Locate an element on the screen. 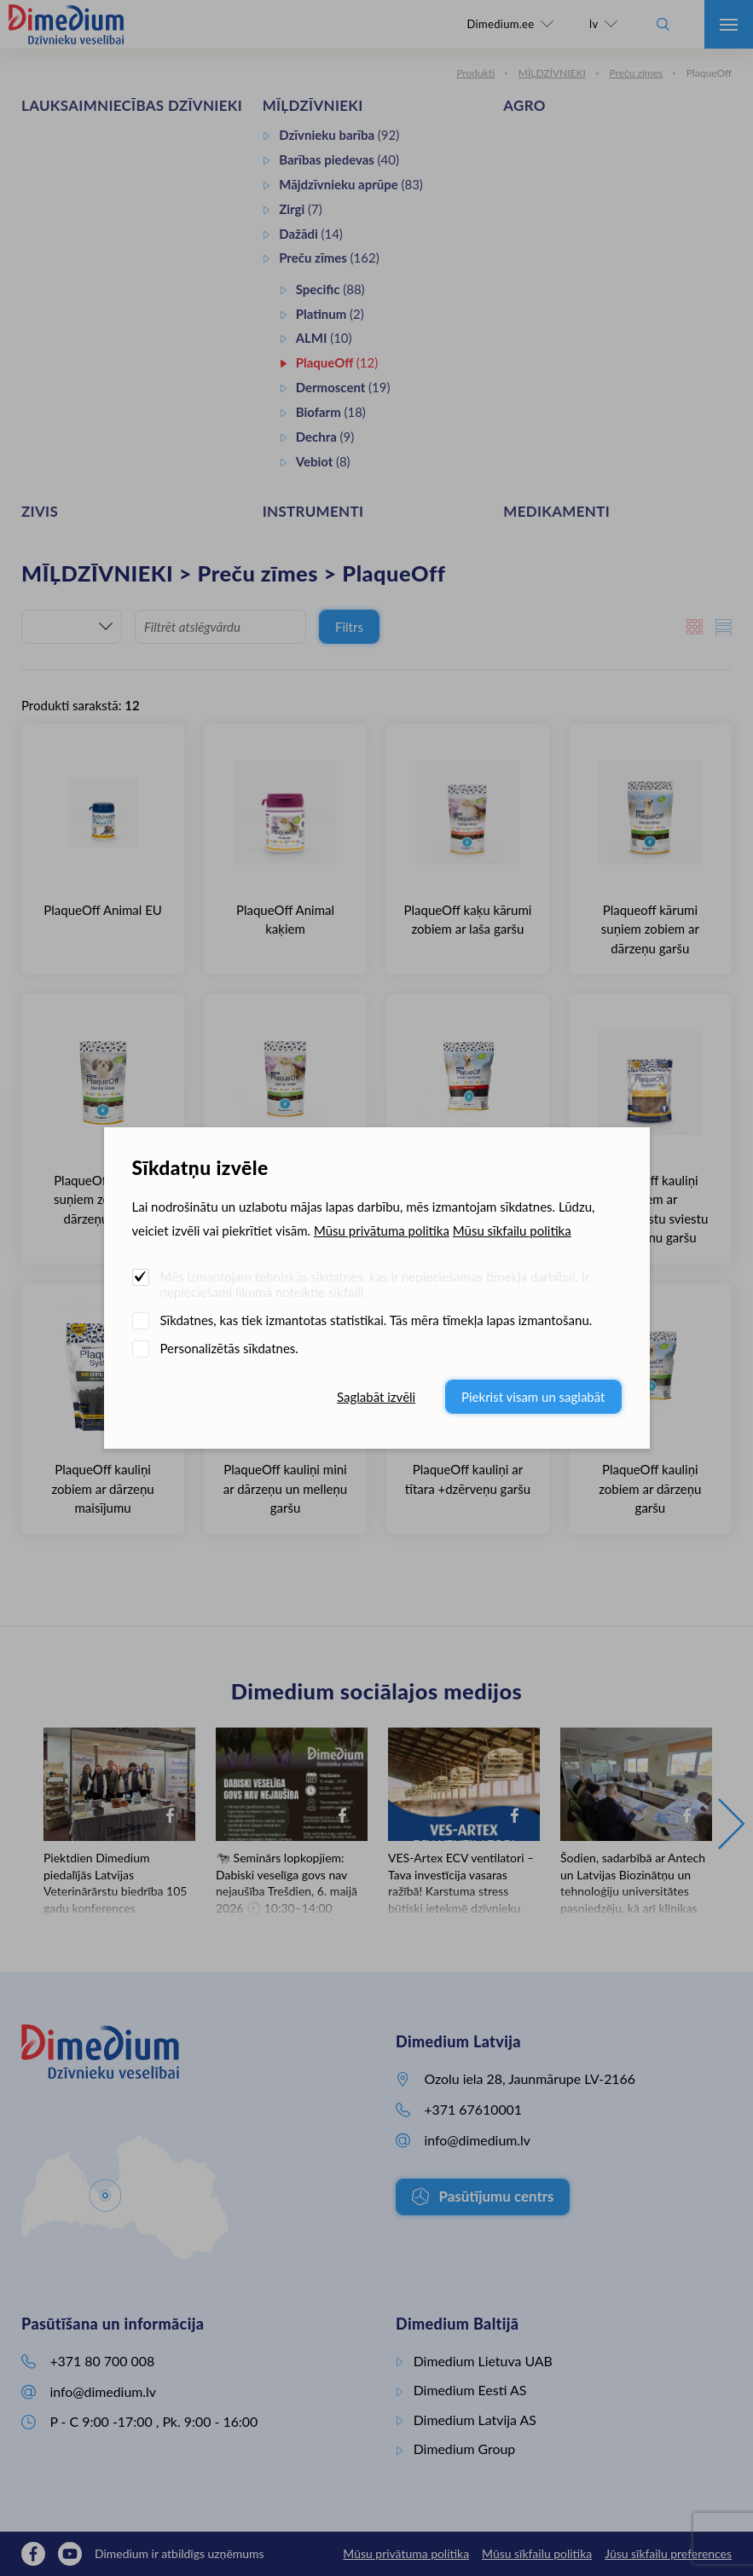 Image resolution: width=753 pixels, height=2576 pixels. Mēs izmantojam tehniskās sīkdatnes, kas ir nepieciešamas tīmekļa darbībai. Ir nepieciešami likumā noteiktie sīkfaili. is located at coordinates (375, 1284).